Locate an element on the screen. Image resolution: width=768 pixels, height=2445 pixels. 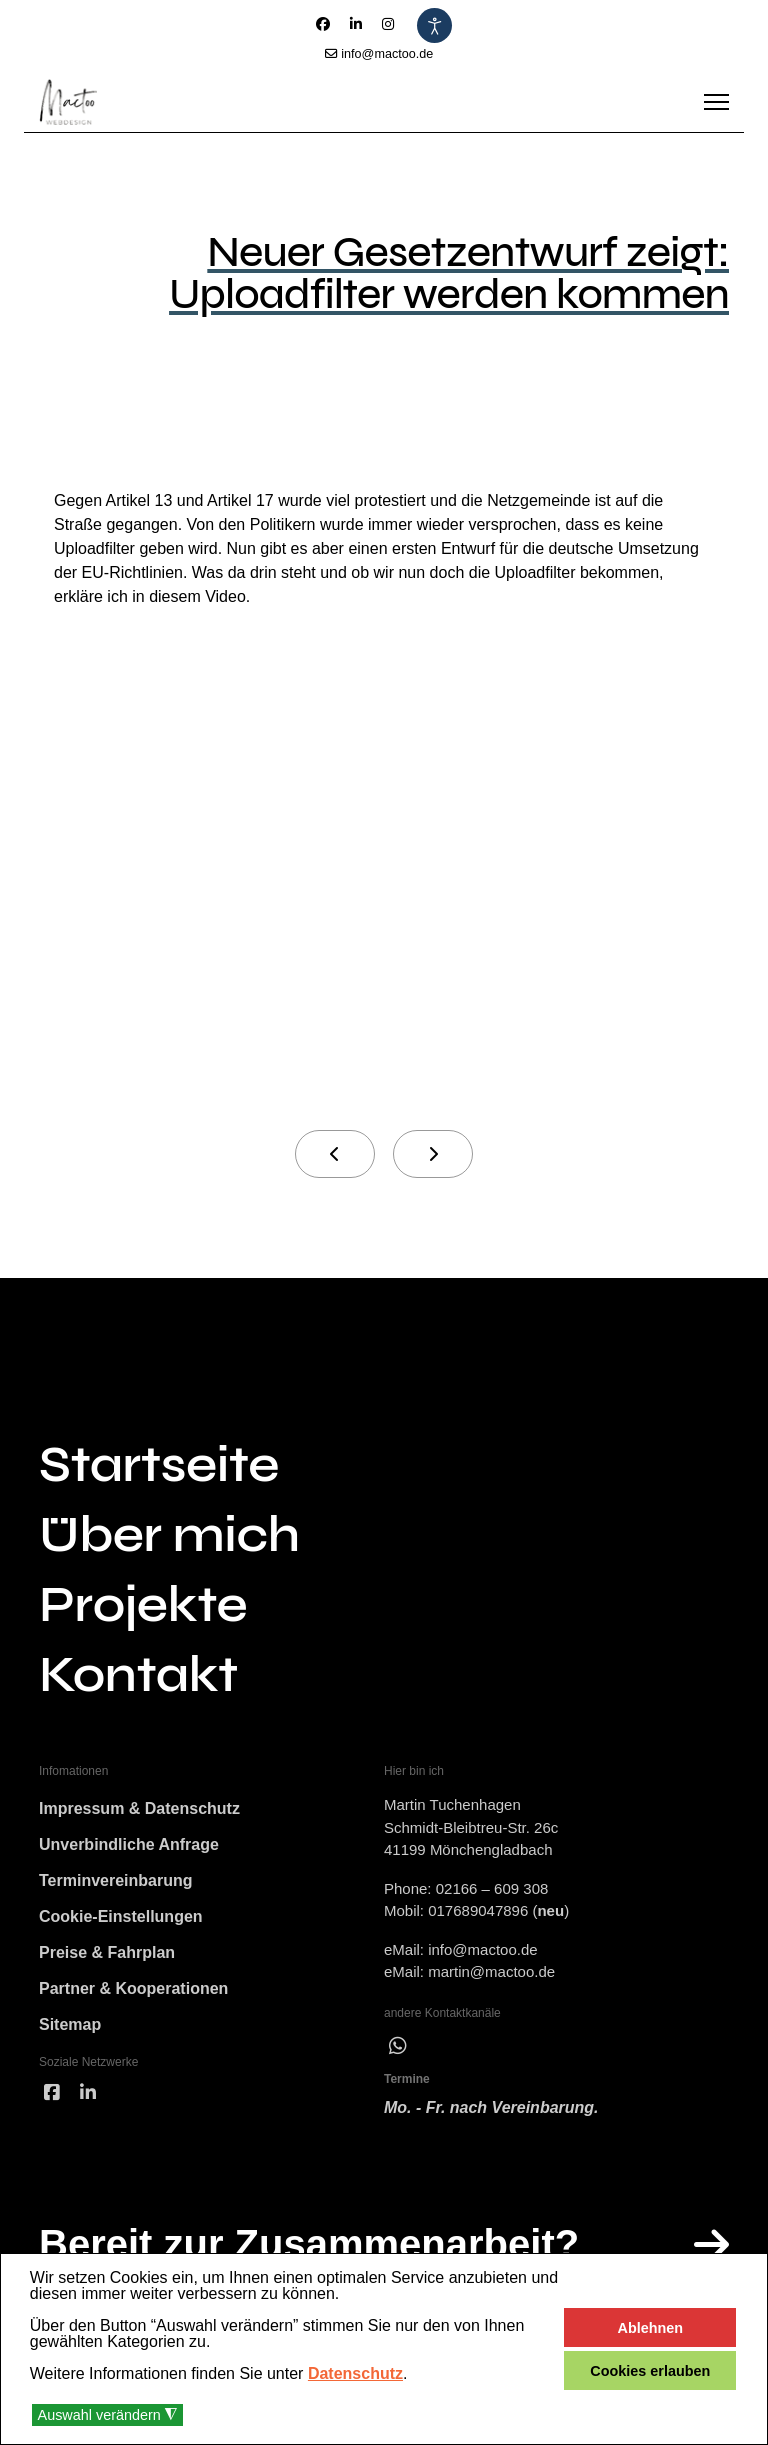
Impressum & Datenschutz is located at coordinates (139, 1808).